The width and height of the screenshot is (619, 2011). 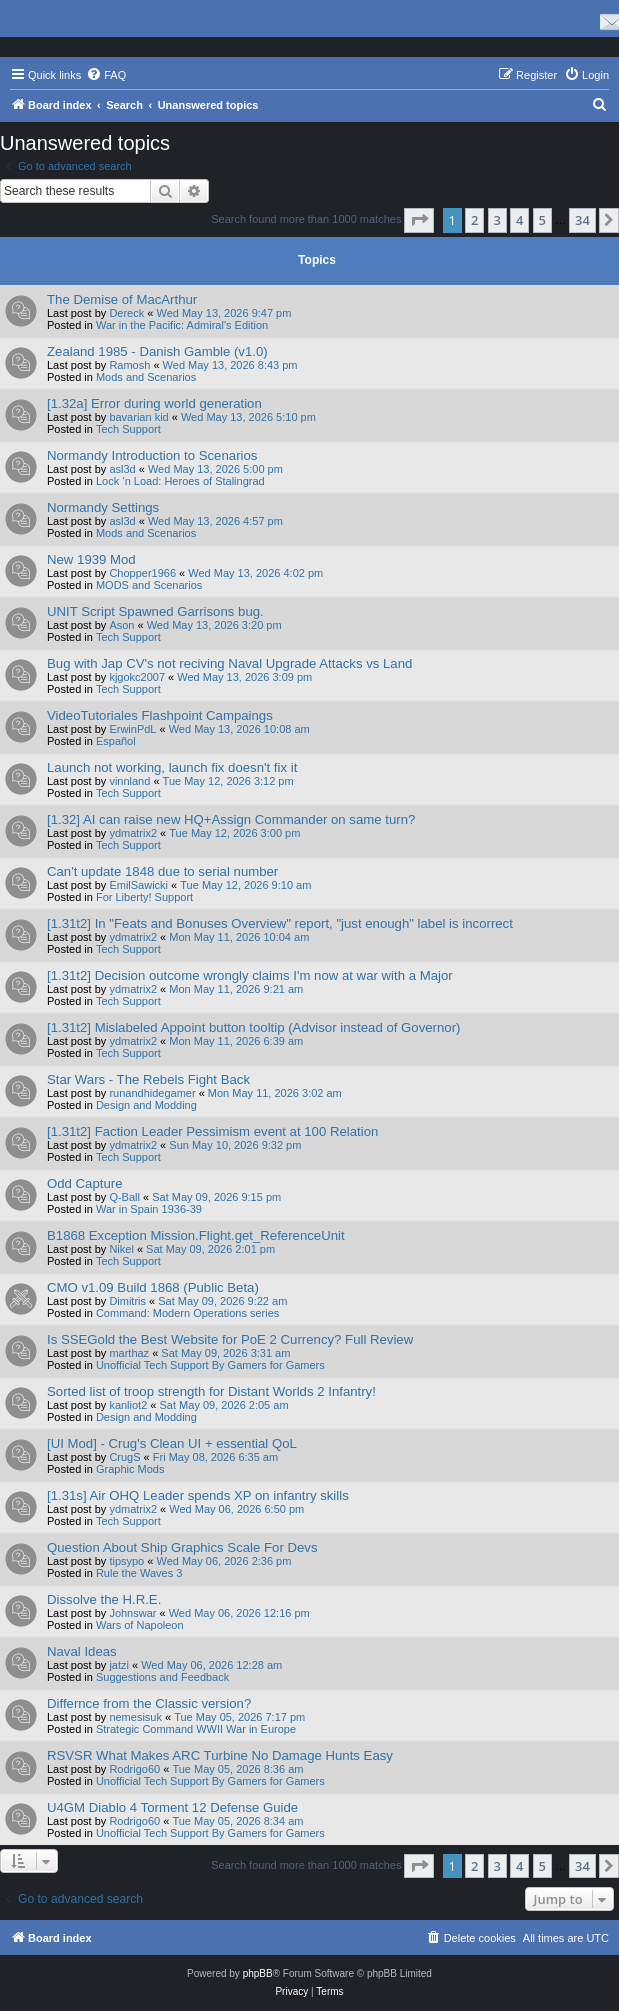 I want to click on nemesisuk, so click(x=135, y=1717).